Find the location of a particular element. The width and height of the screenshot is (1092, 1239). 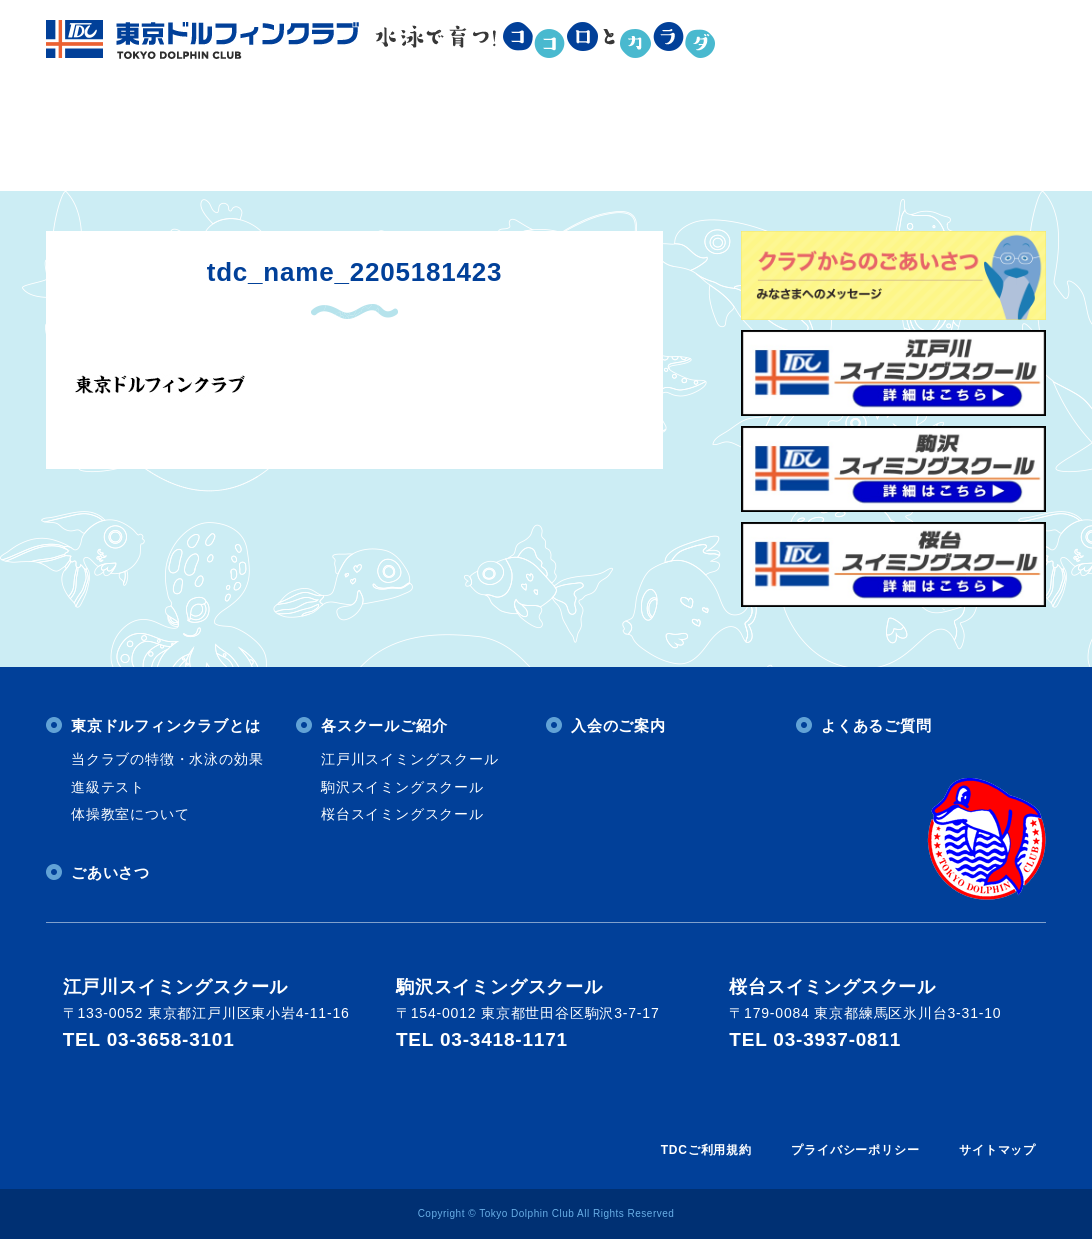

TDCご利用規約 is located at coordinates (706, 1150).